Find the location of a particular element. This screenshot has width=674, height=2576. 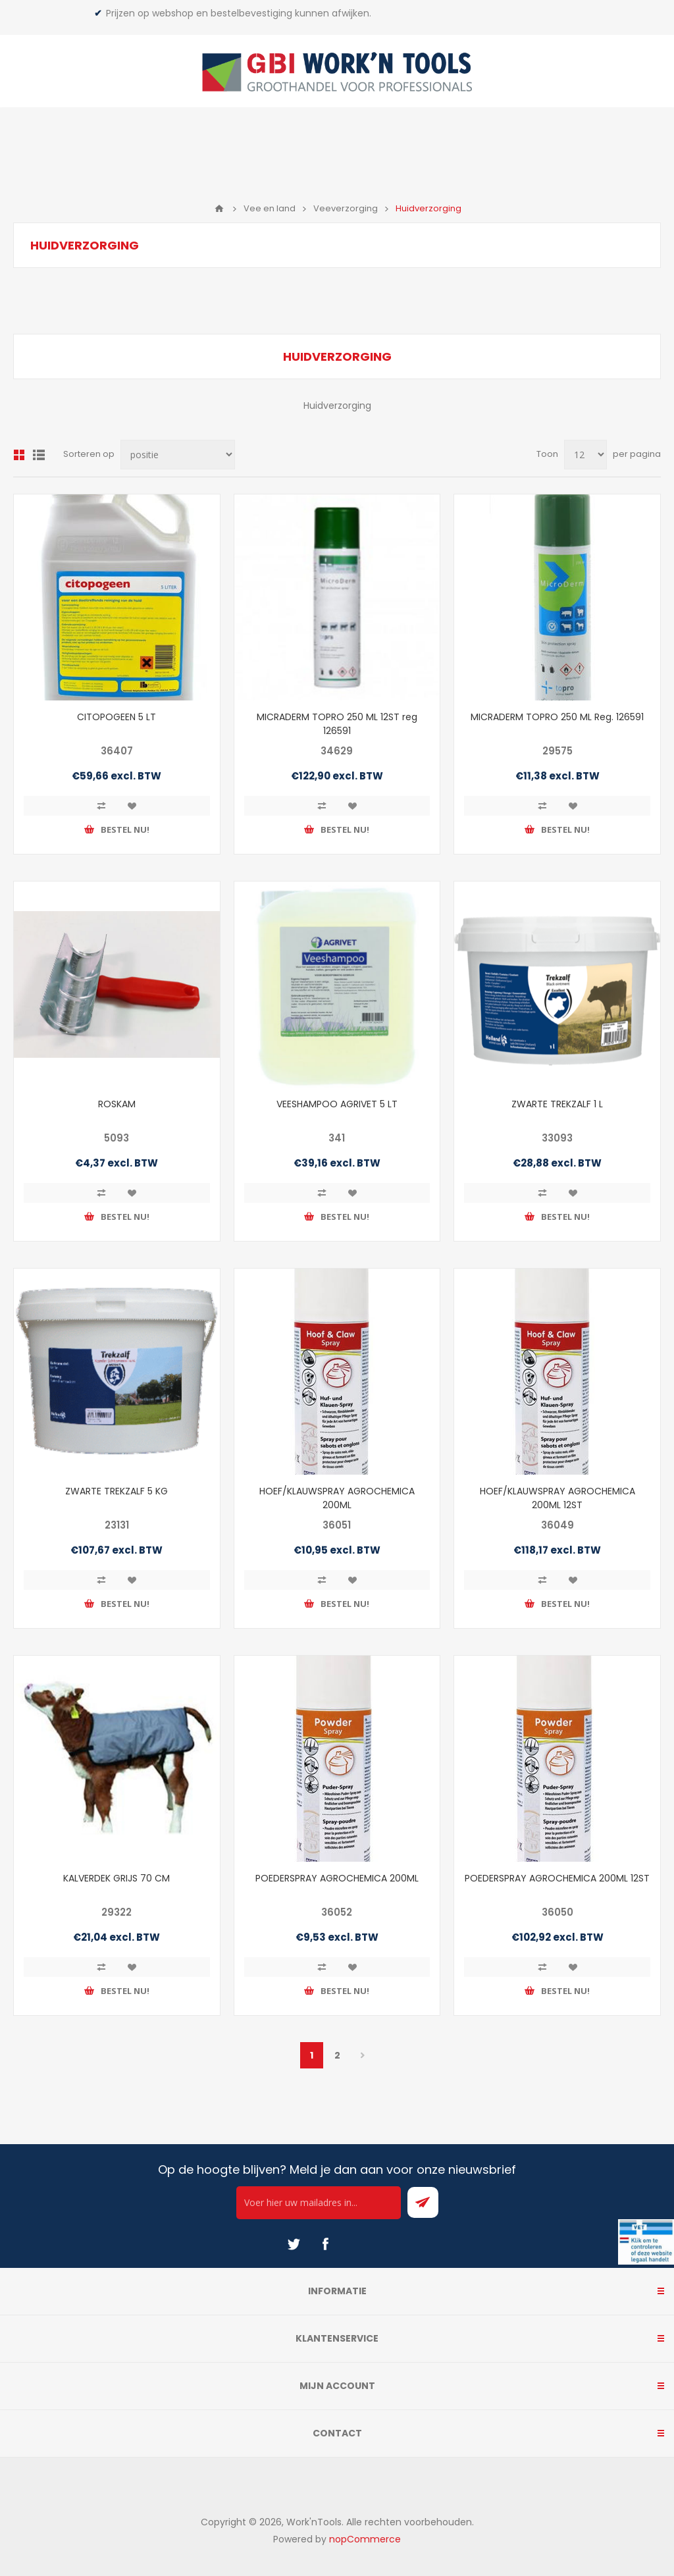

HOEF/KLAUWSPRAY AGROCHEMICA 200ML is located at coordinates (337, 1498).